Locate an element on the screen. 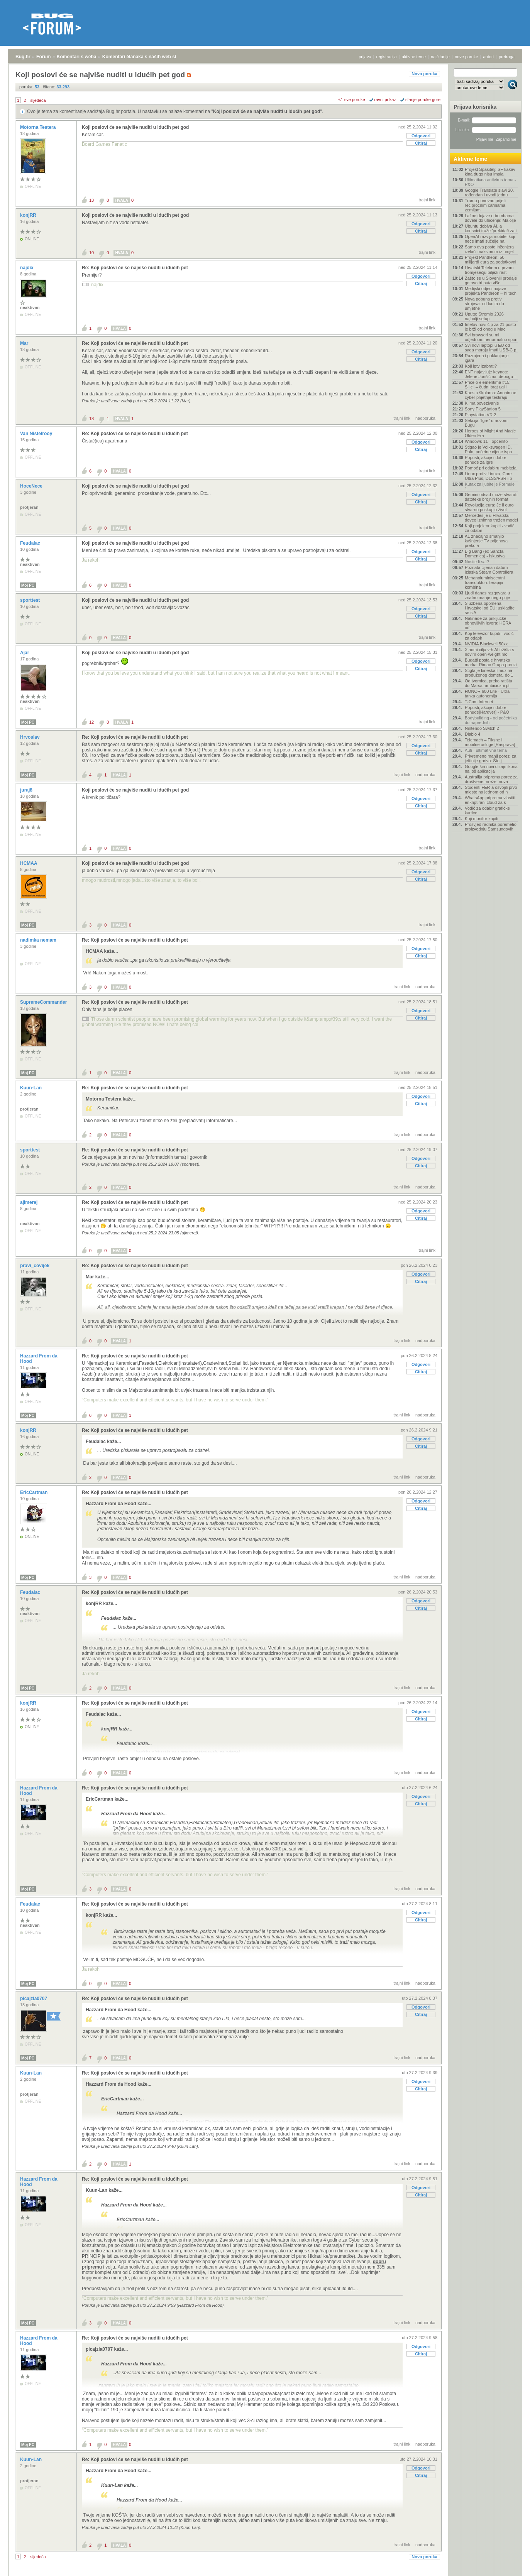  Komentari s weba is located at coordinates (77, 56).